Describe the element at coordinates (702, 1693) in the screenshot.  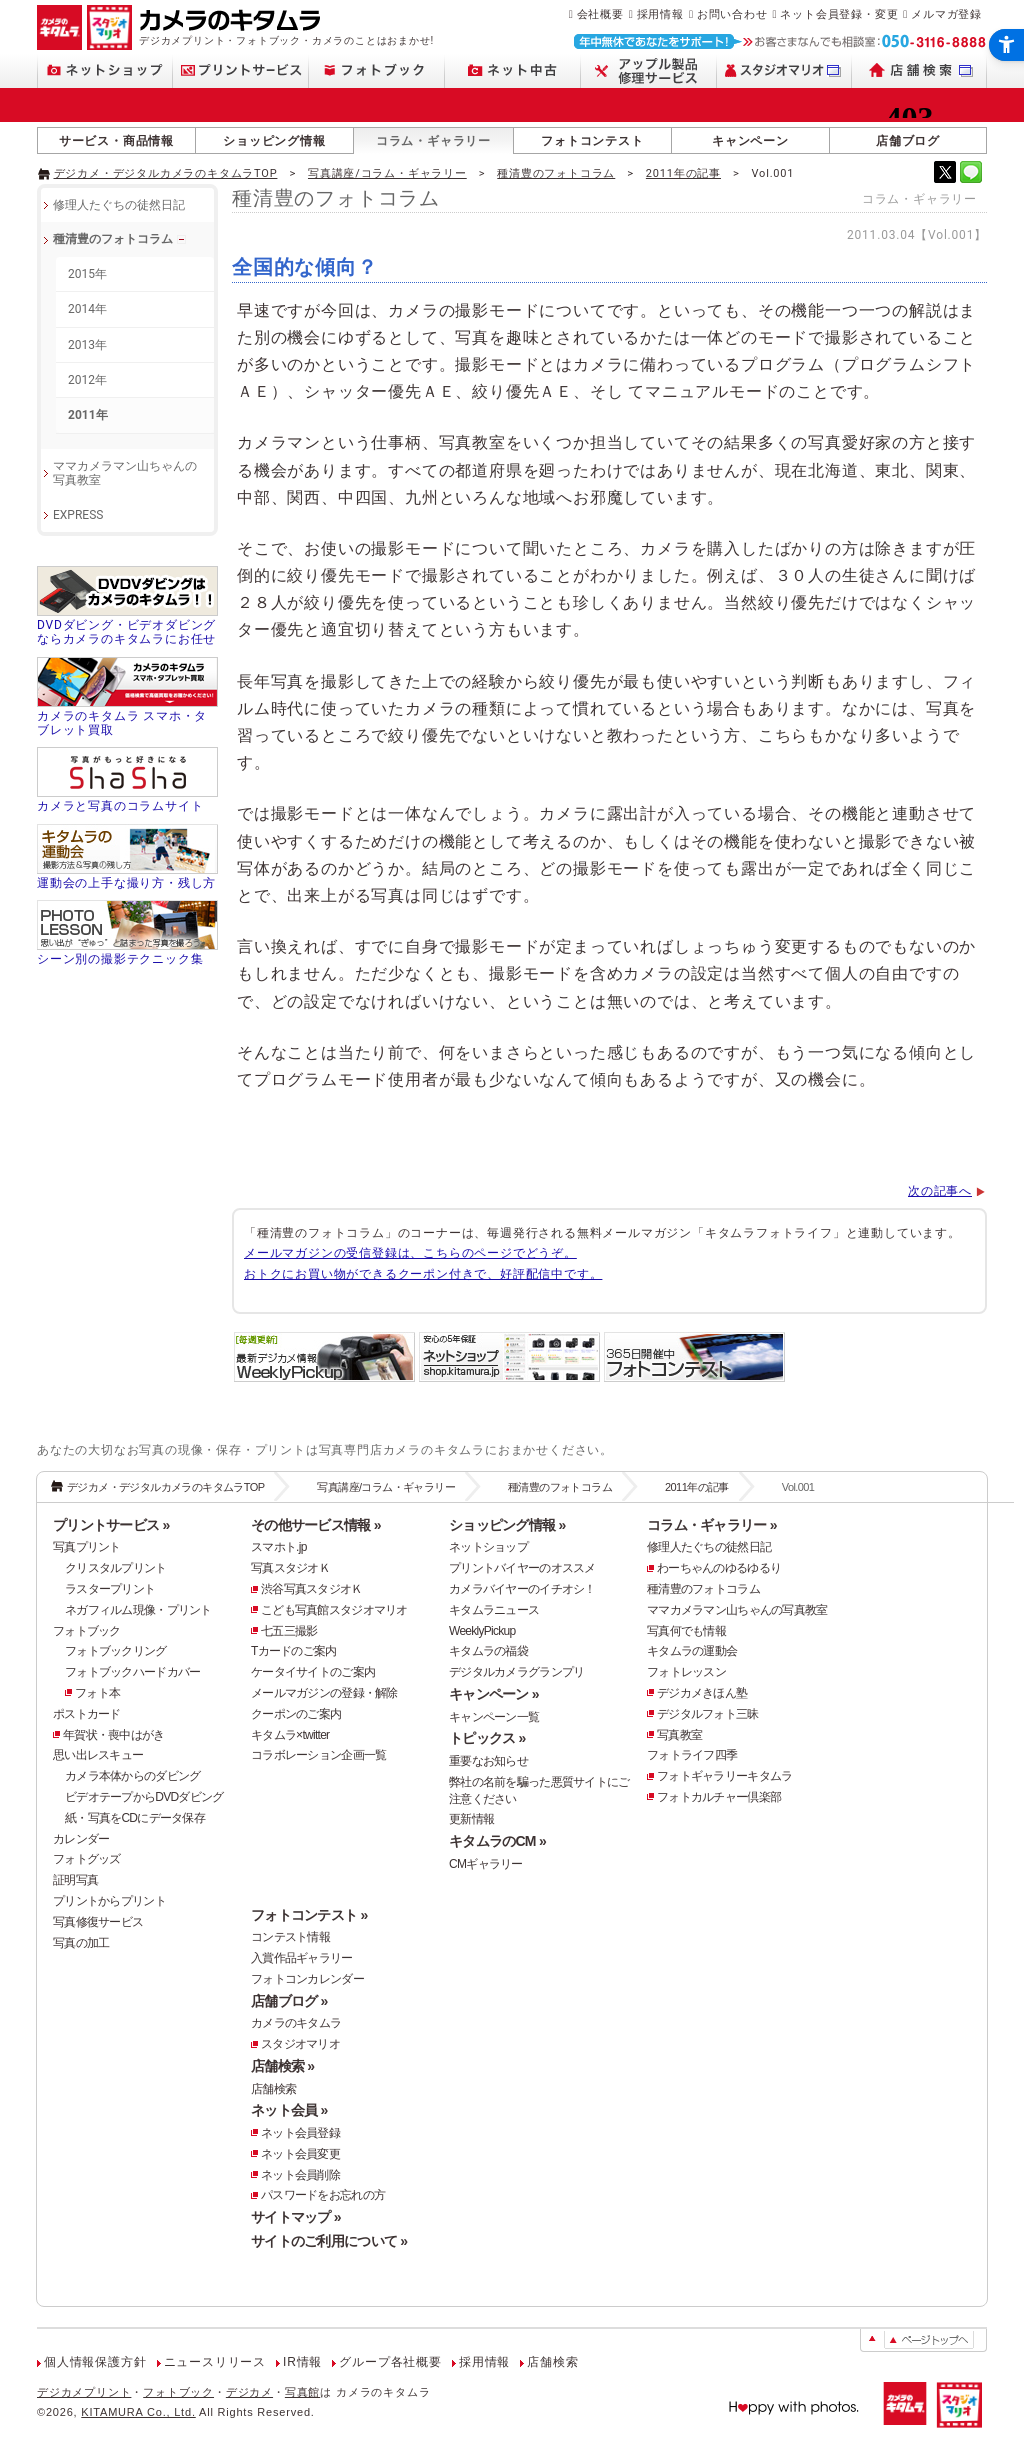
I see `デジカメきほん塾 [デジカメきほん塾 - Open in New Tab]` at that location.